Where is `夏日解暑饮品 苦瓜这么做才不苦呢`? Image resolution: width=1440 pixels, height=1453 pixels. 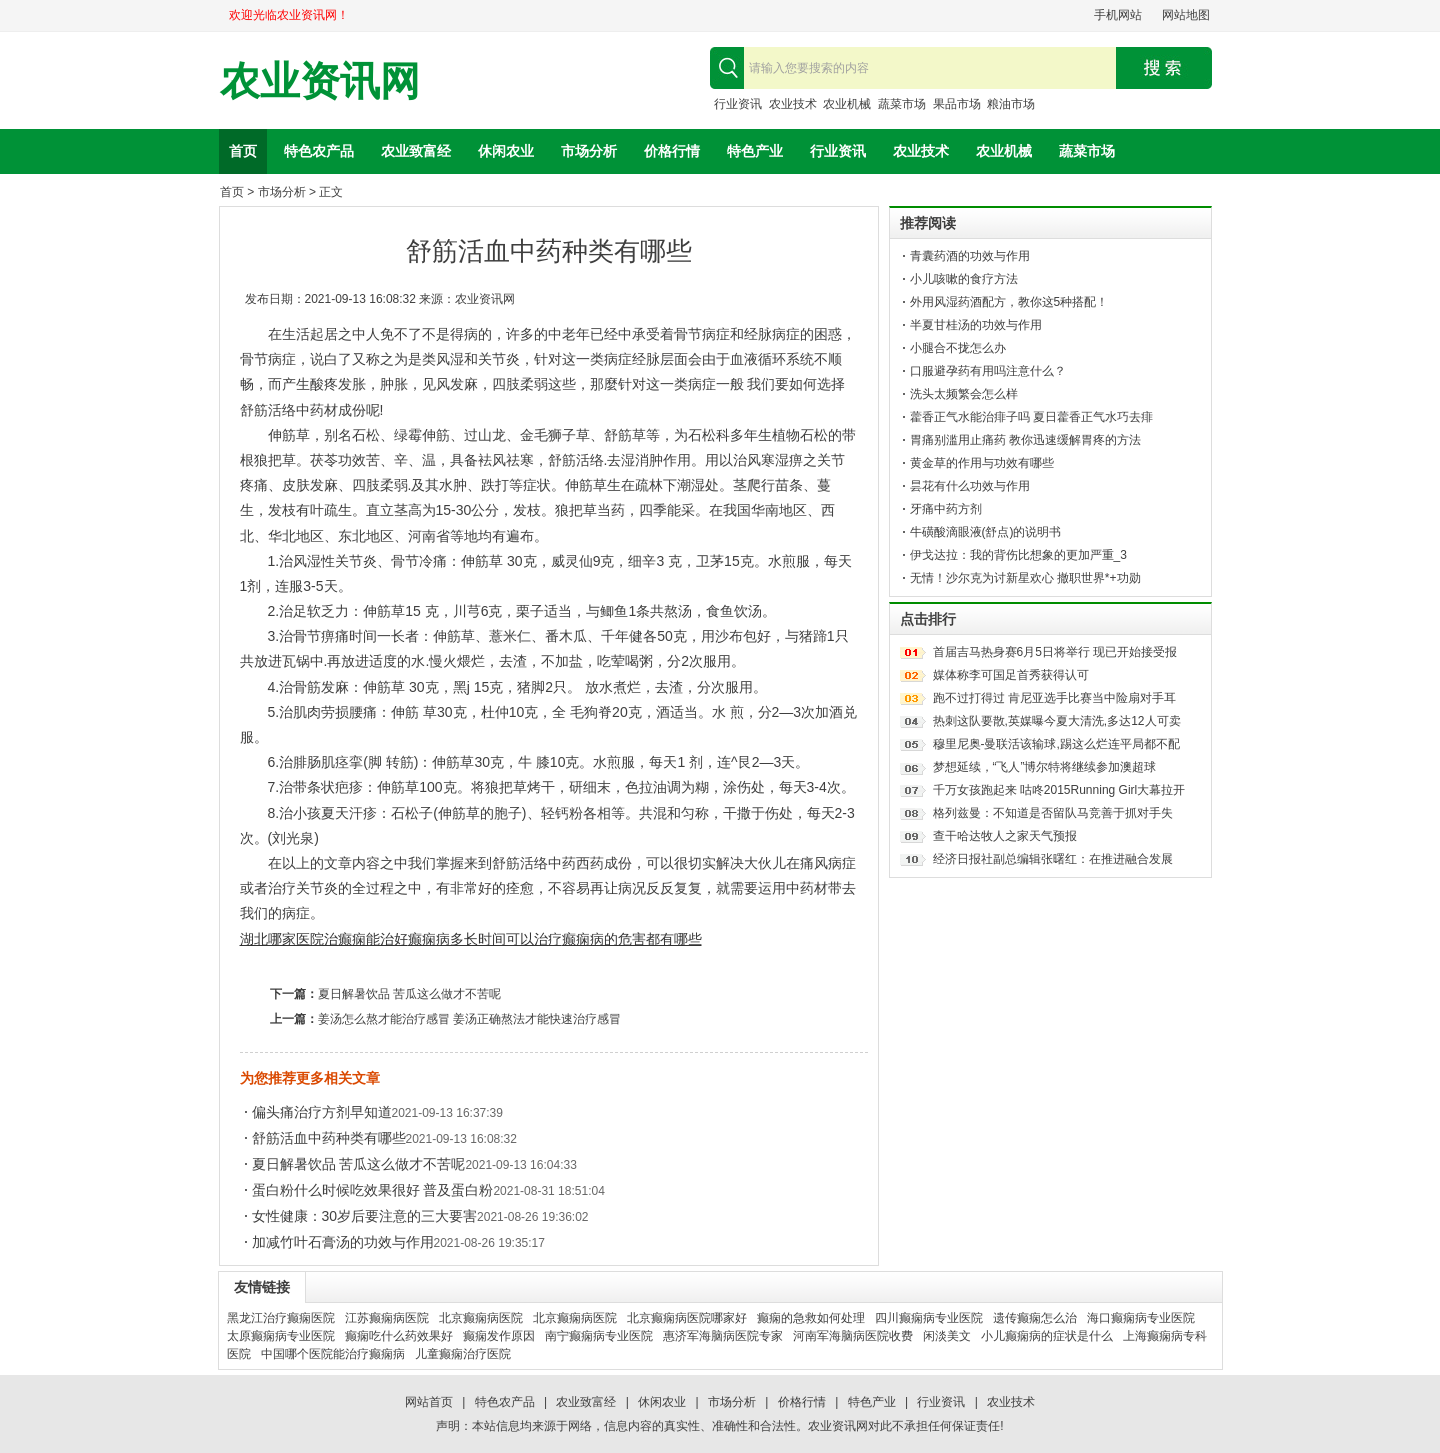 夏日解暑饮品 苦瓜这么做才不苦呢 is located at coordinates (409, 994).